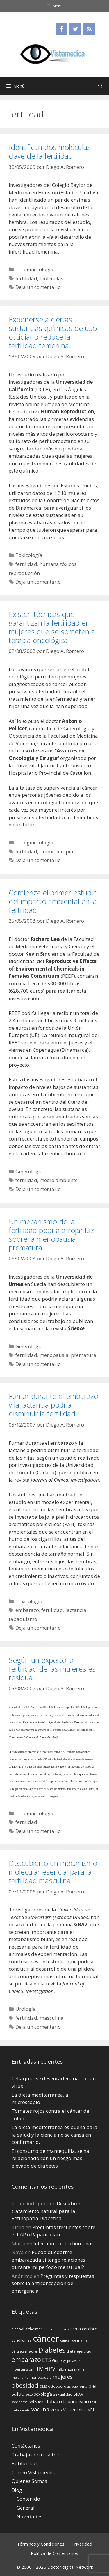 The width and height of the screenshot is (109, 2576). What do you see at coordinates (40, 2401) in the screenshot?
I see `sueño [sueño (14 elementos)]` at bounding box center [40, 2401].